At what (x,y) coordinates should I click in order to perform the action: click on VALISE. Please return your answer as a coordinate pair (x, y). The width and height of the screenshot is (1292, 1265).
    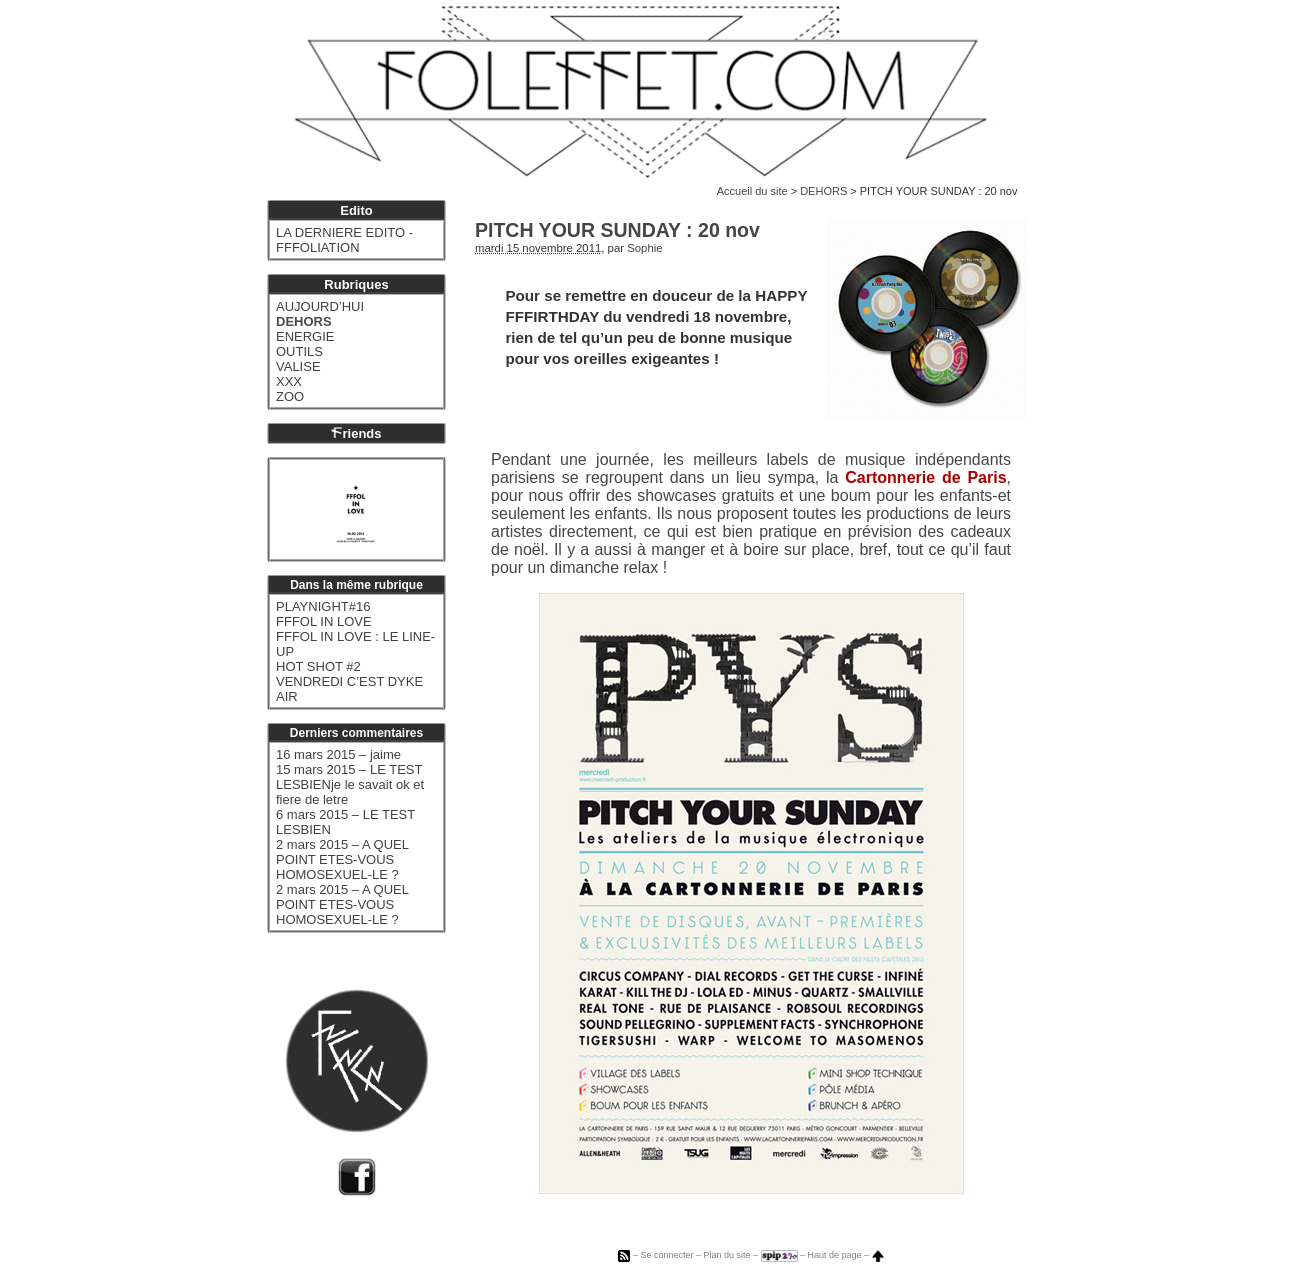
    Looking at the image, I should click on (298, 366).